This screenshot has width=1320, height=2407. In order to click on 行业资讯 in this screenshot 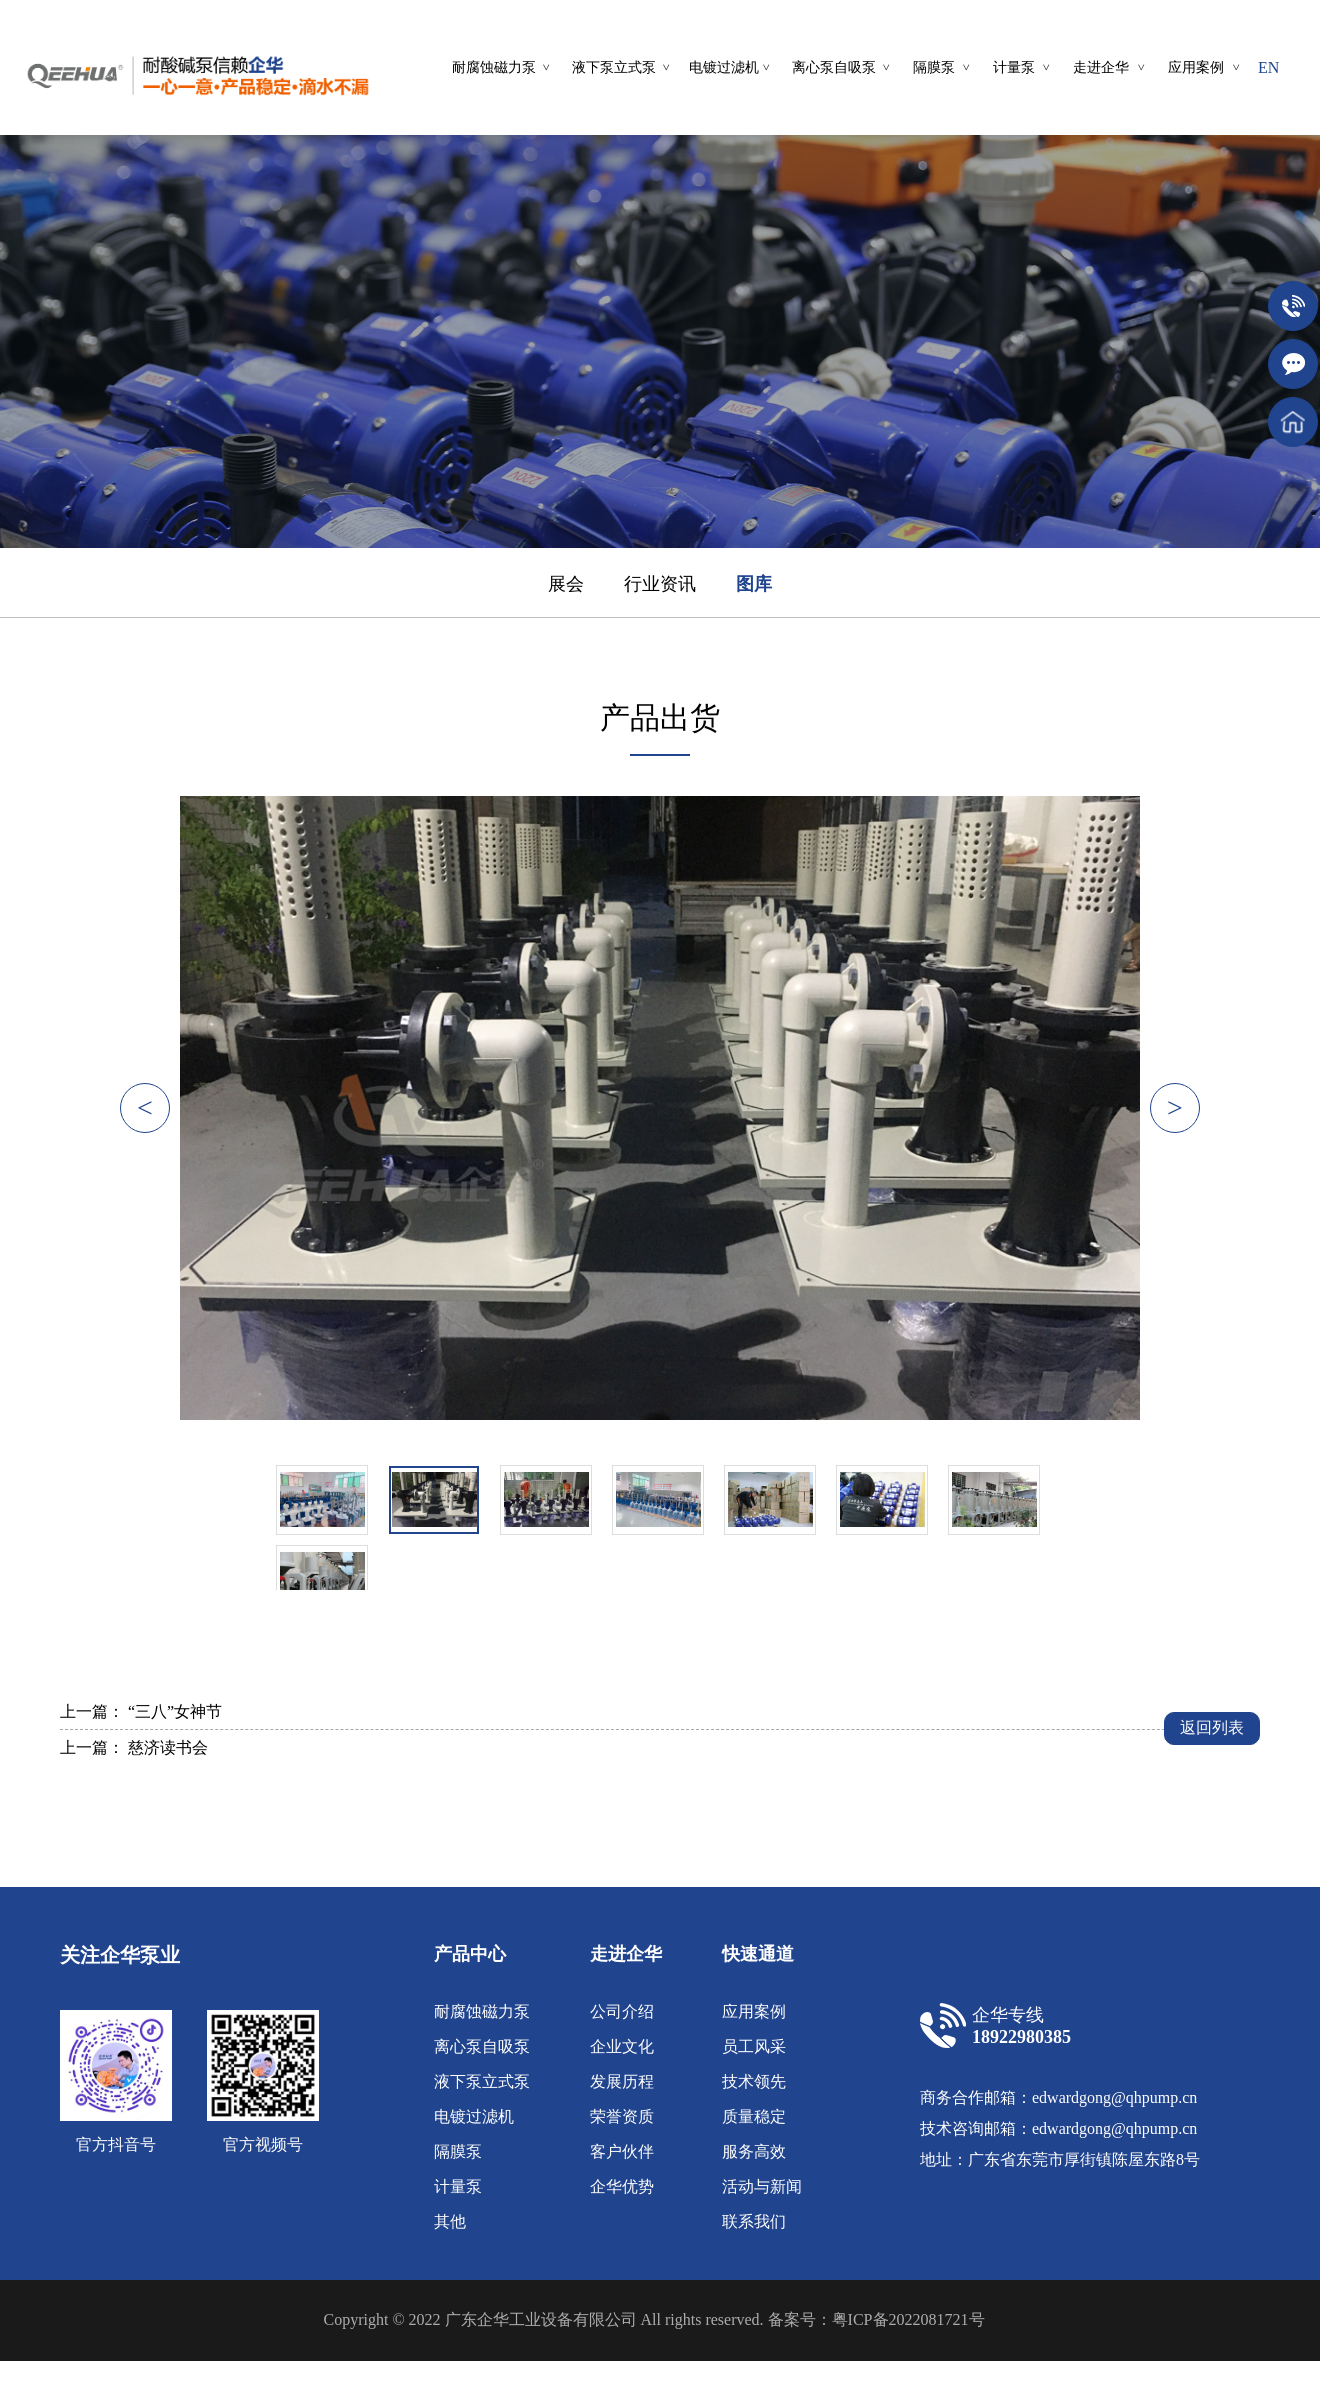, I will do `click(660, 584)`.